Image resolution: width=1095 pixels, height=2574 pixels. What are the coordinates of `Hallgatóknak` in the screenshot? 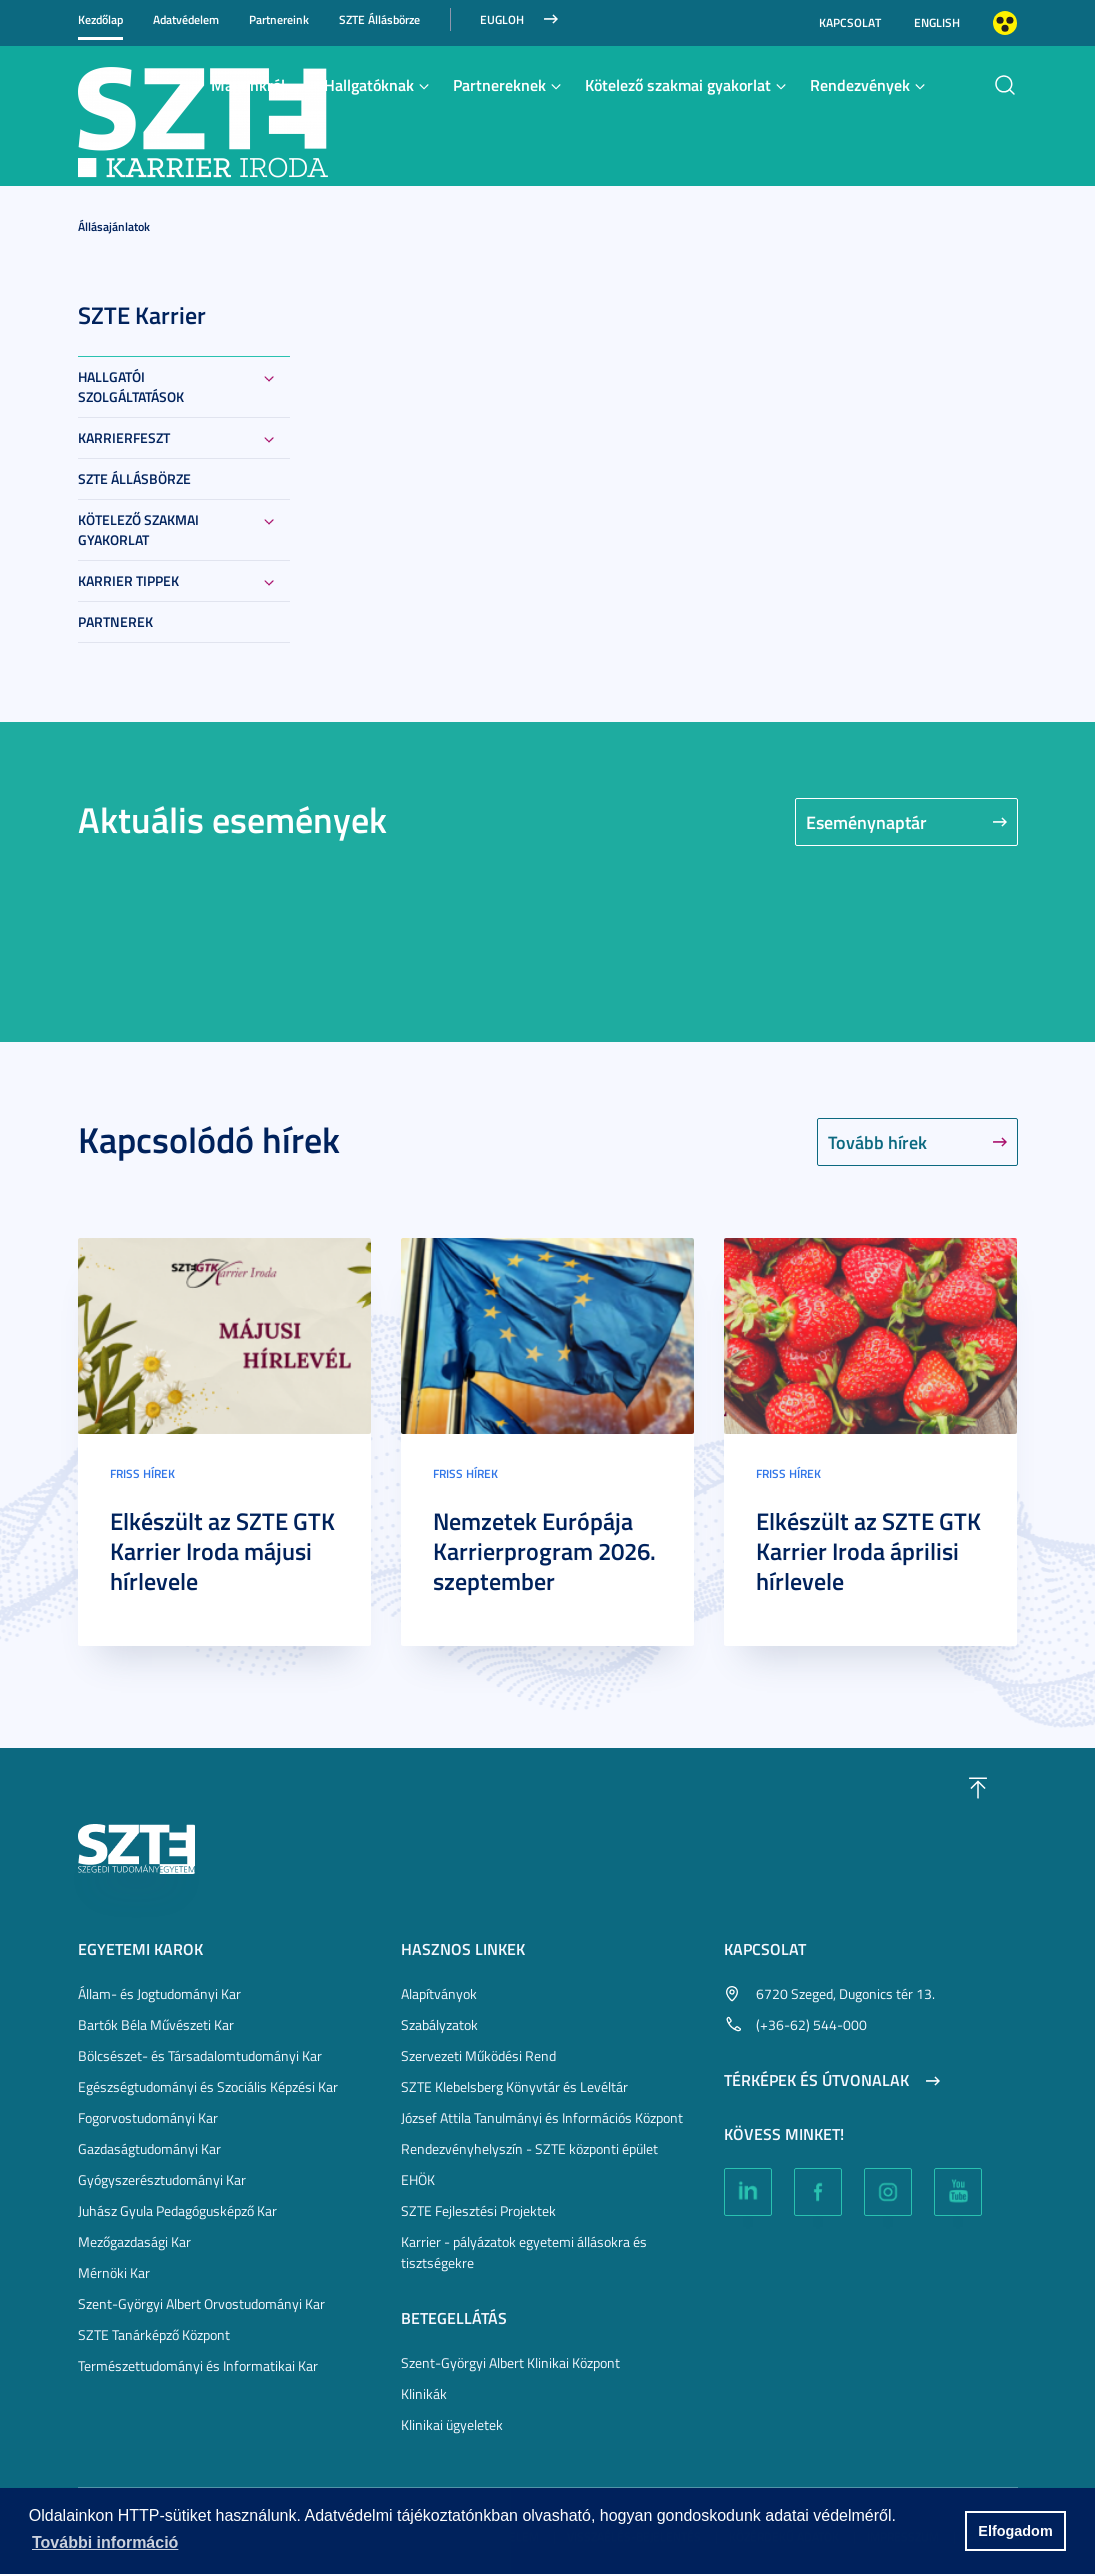 It's located at (369, 84).